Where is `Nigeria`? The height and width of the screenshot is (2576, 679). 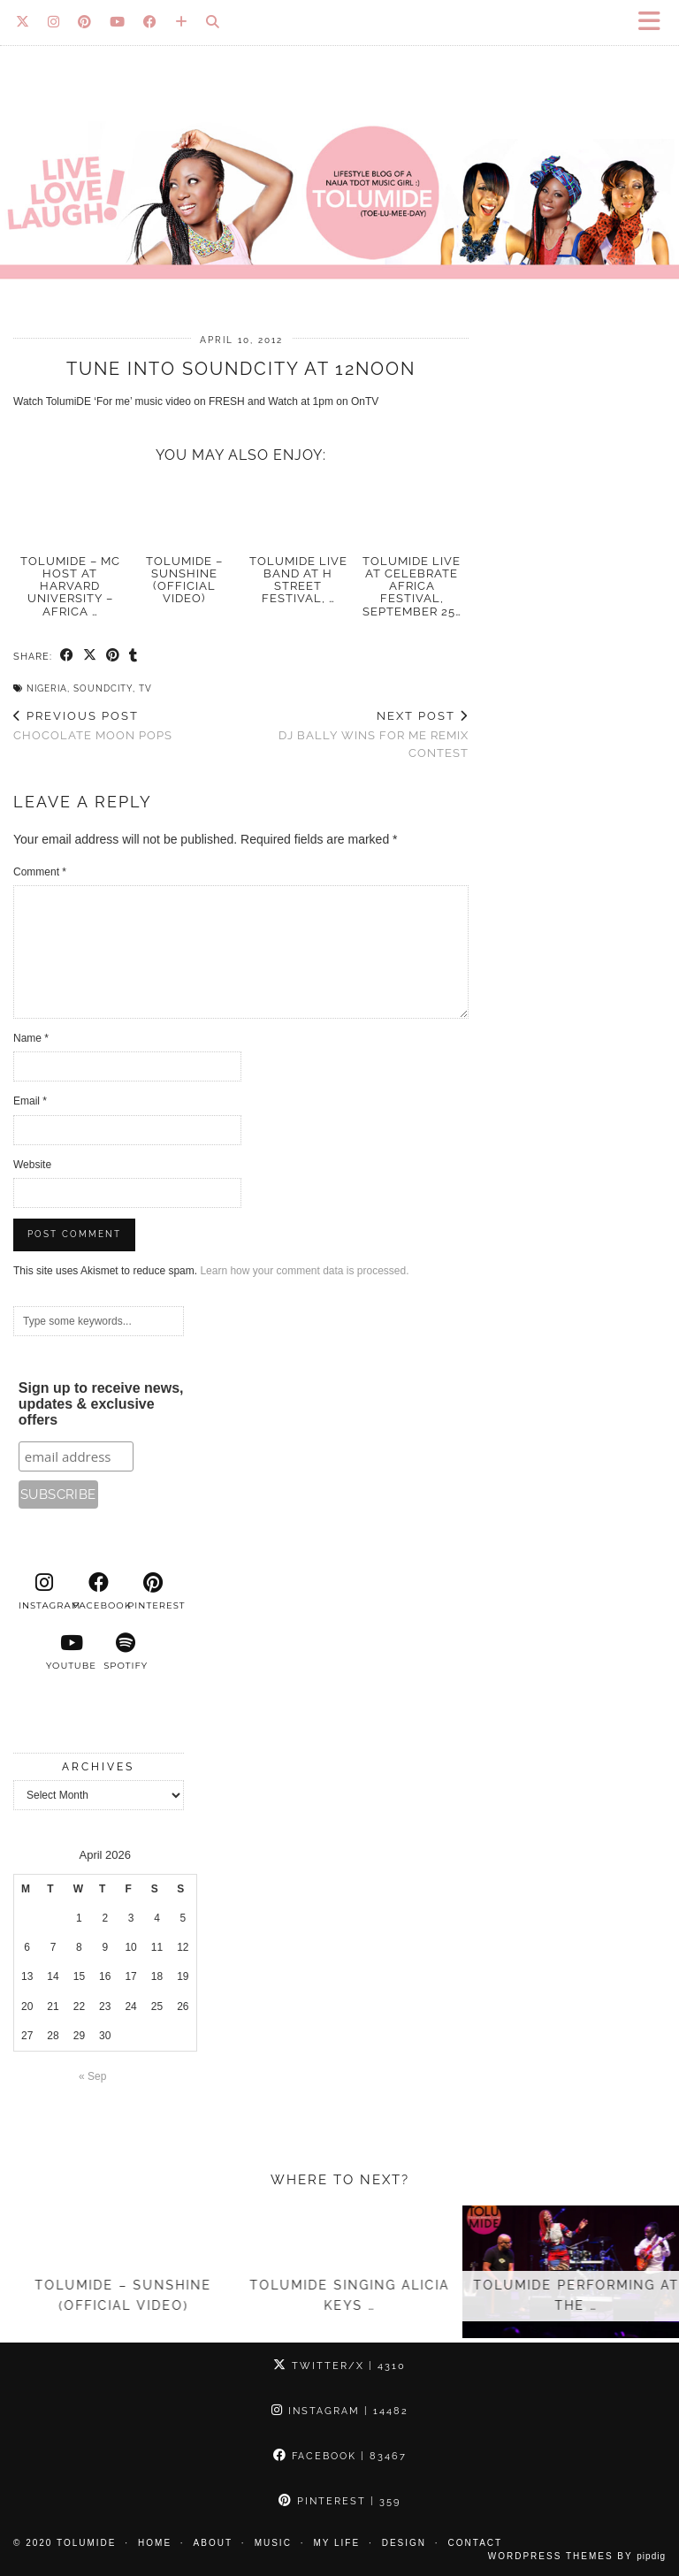 Nigeria is located at coordinates (47, 688).